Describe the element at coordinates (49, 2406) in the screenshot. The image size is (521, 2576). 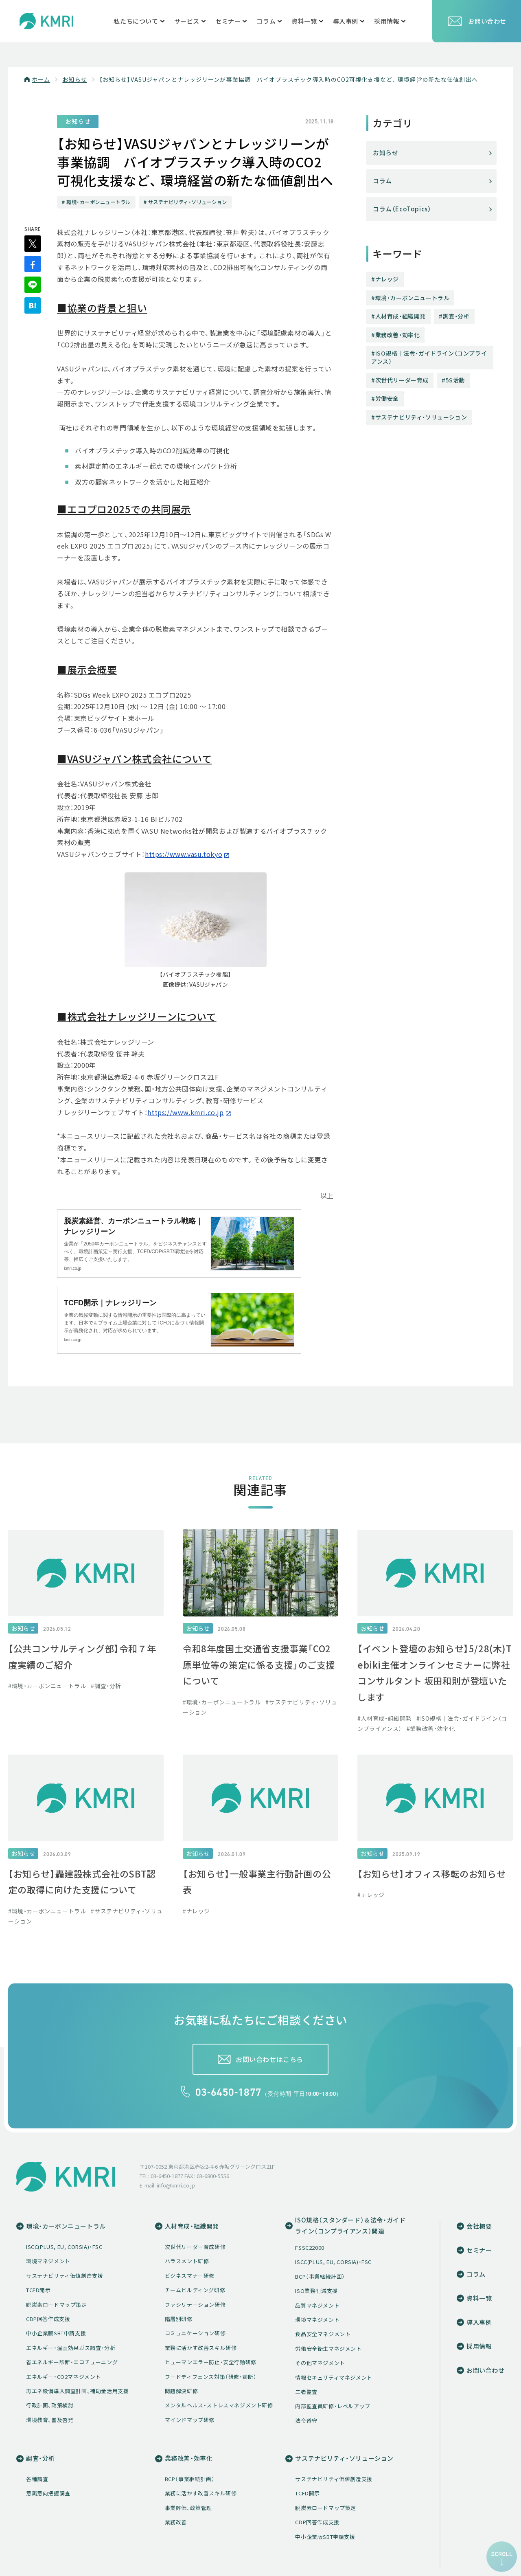
I see `行政計画、政策検討` at that location.